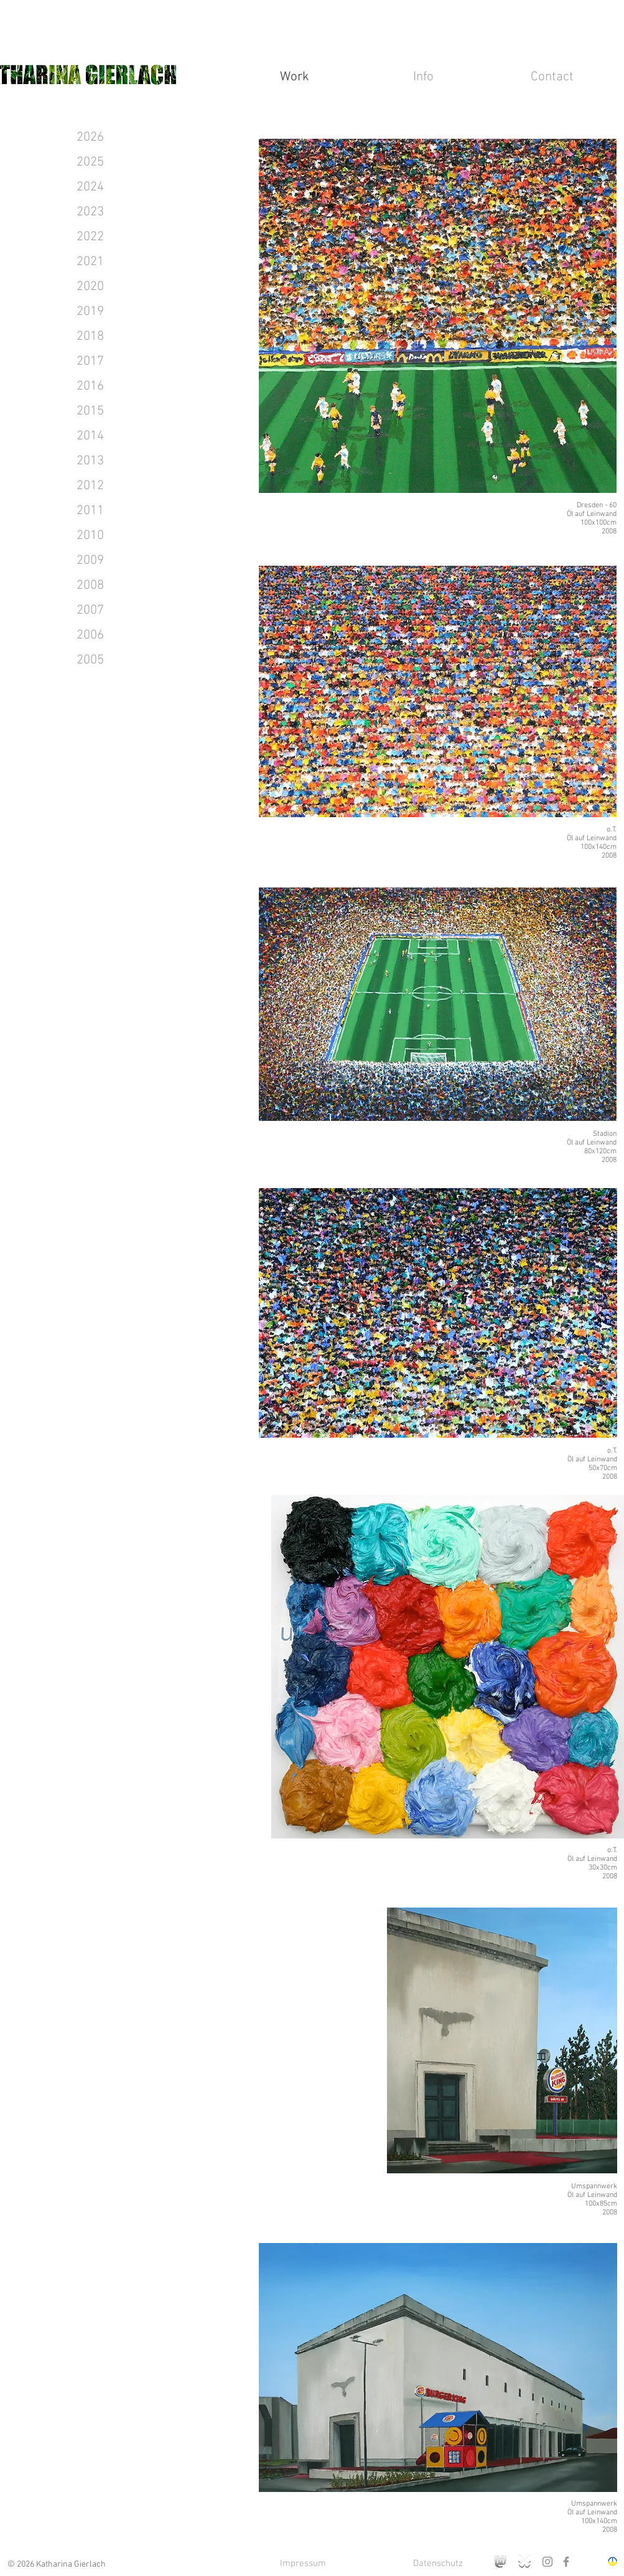 The image size is (624, 2576). I want to click on [2019], so click(90, 311).